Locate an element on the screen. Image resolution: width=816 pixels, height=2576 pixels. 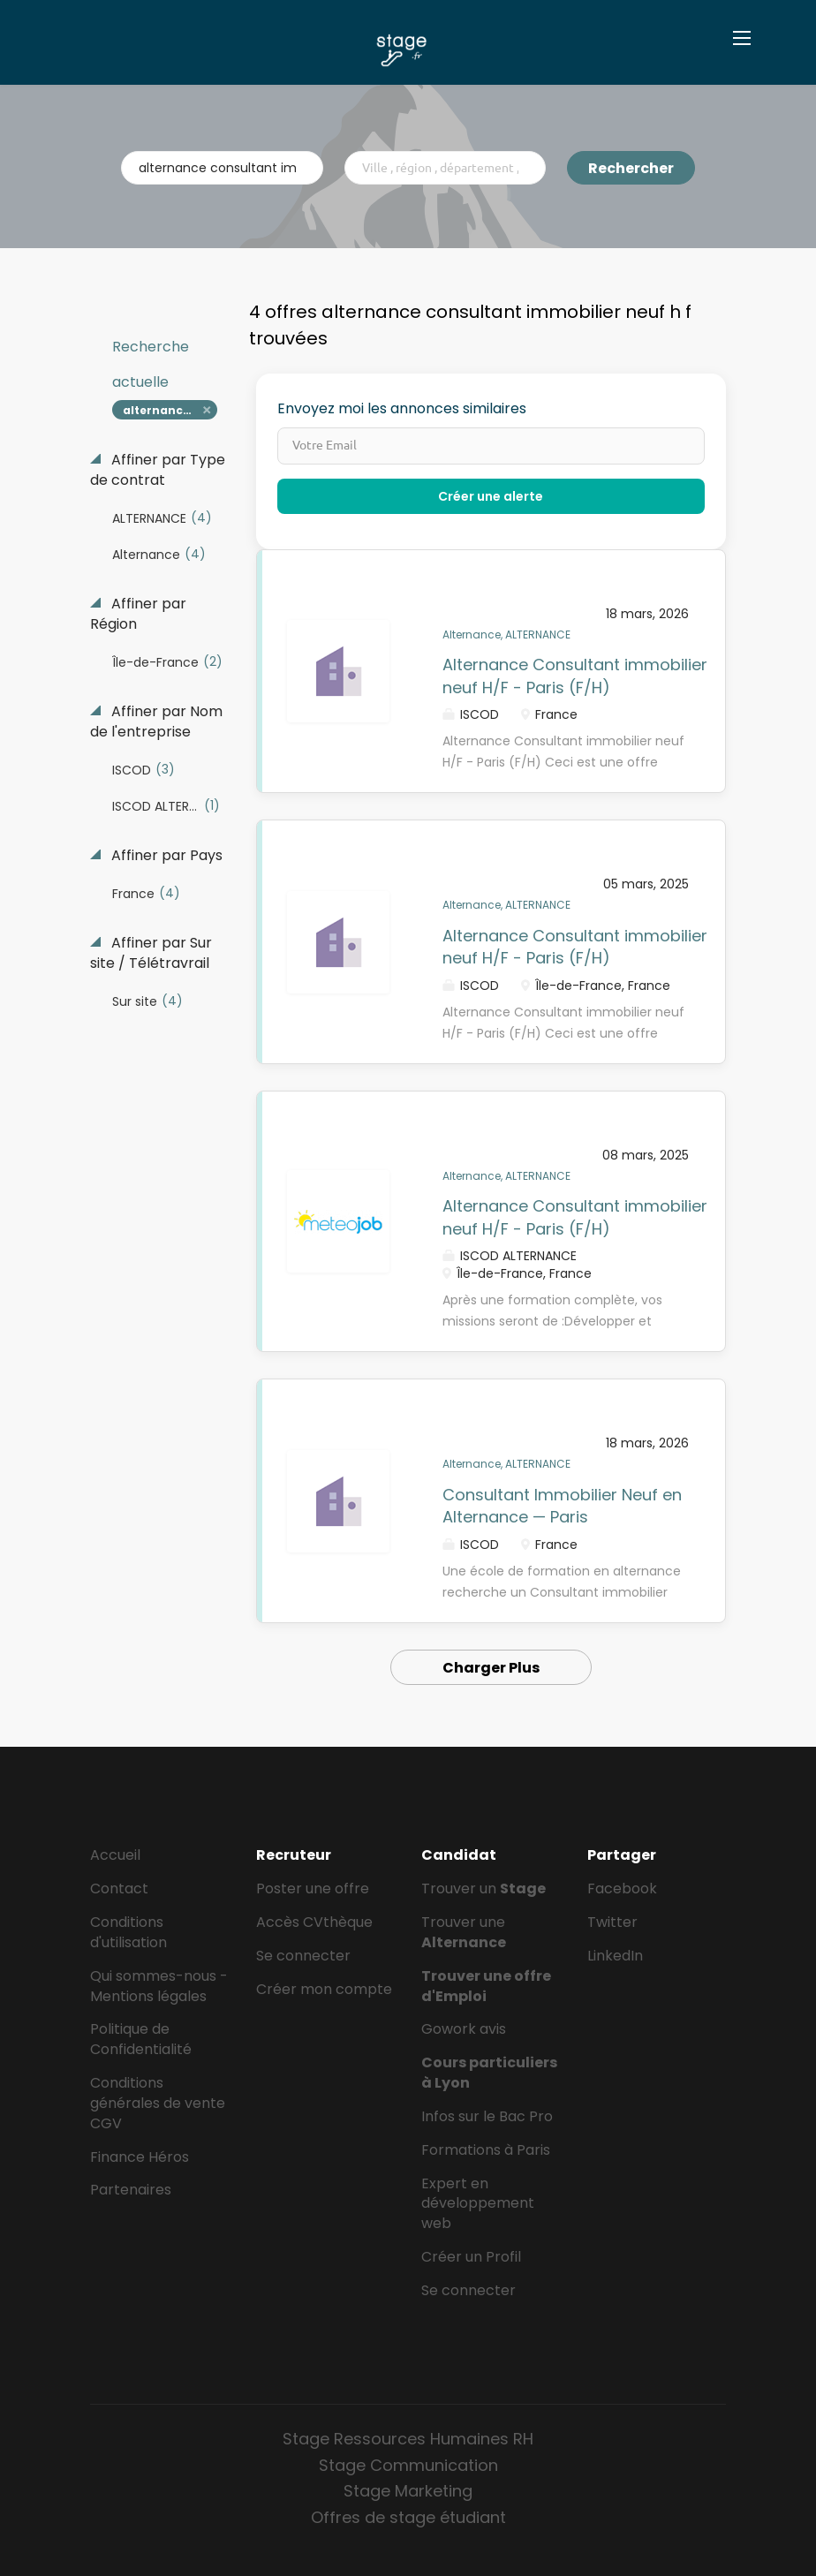
Contact is located at coordinates (119, 1888).